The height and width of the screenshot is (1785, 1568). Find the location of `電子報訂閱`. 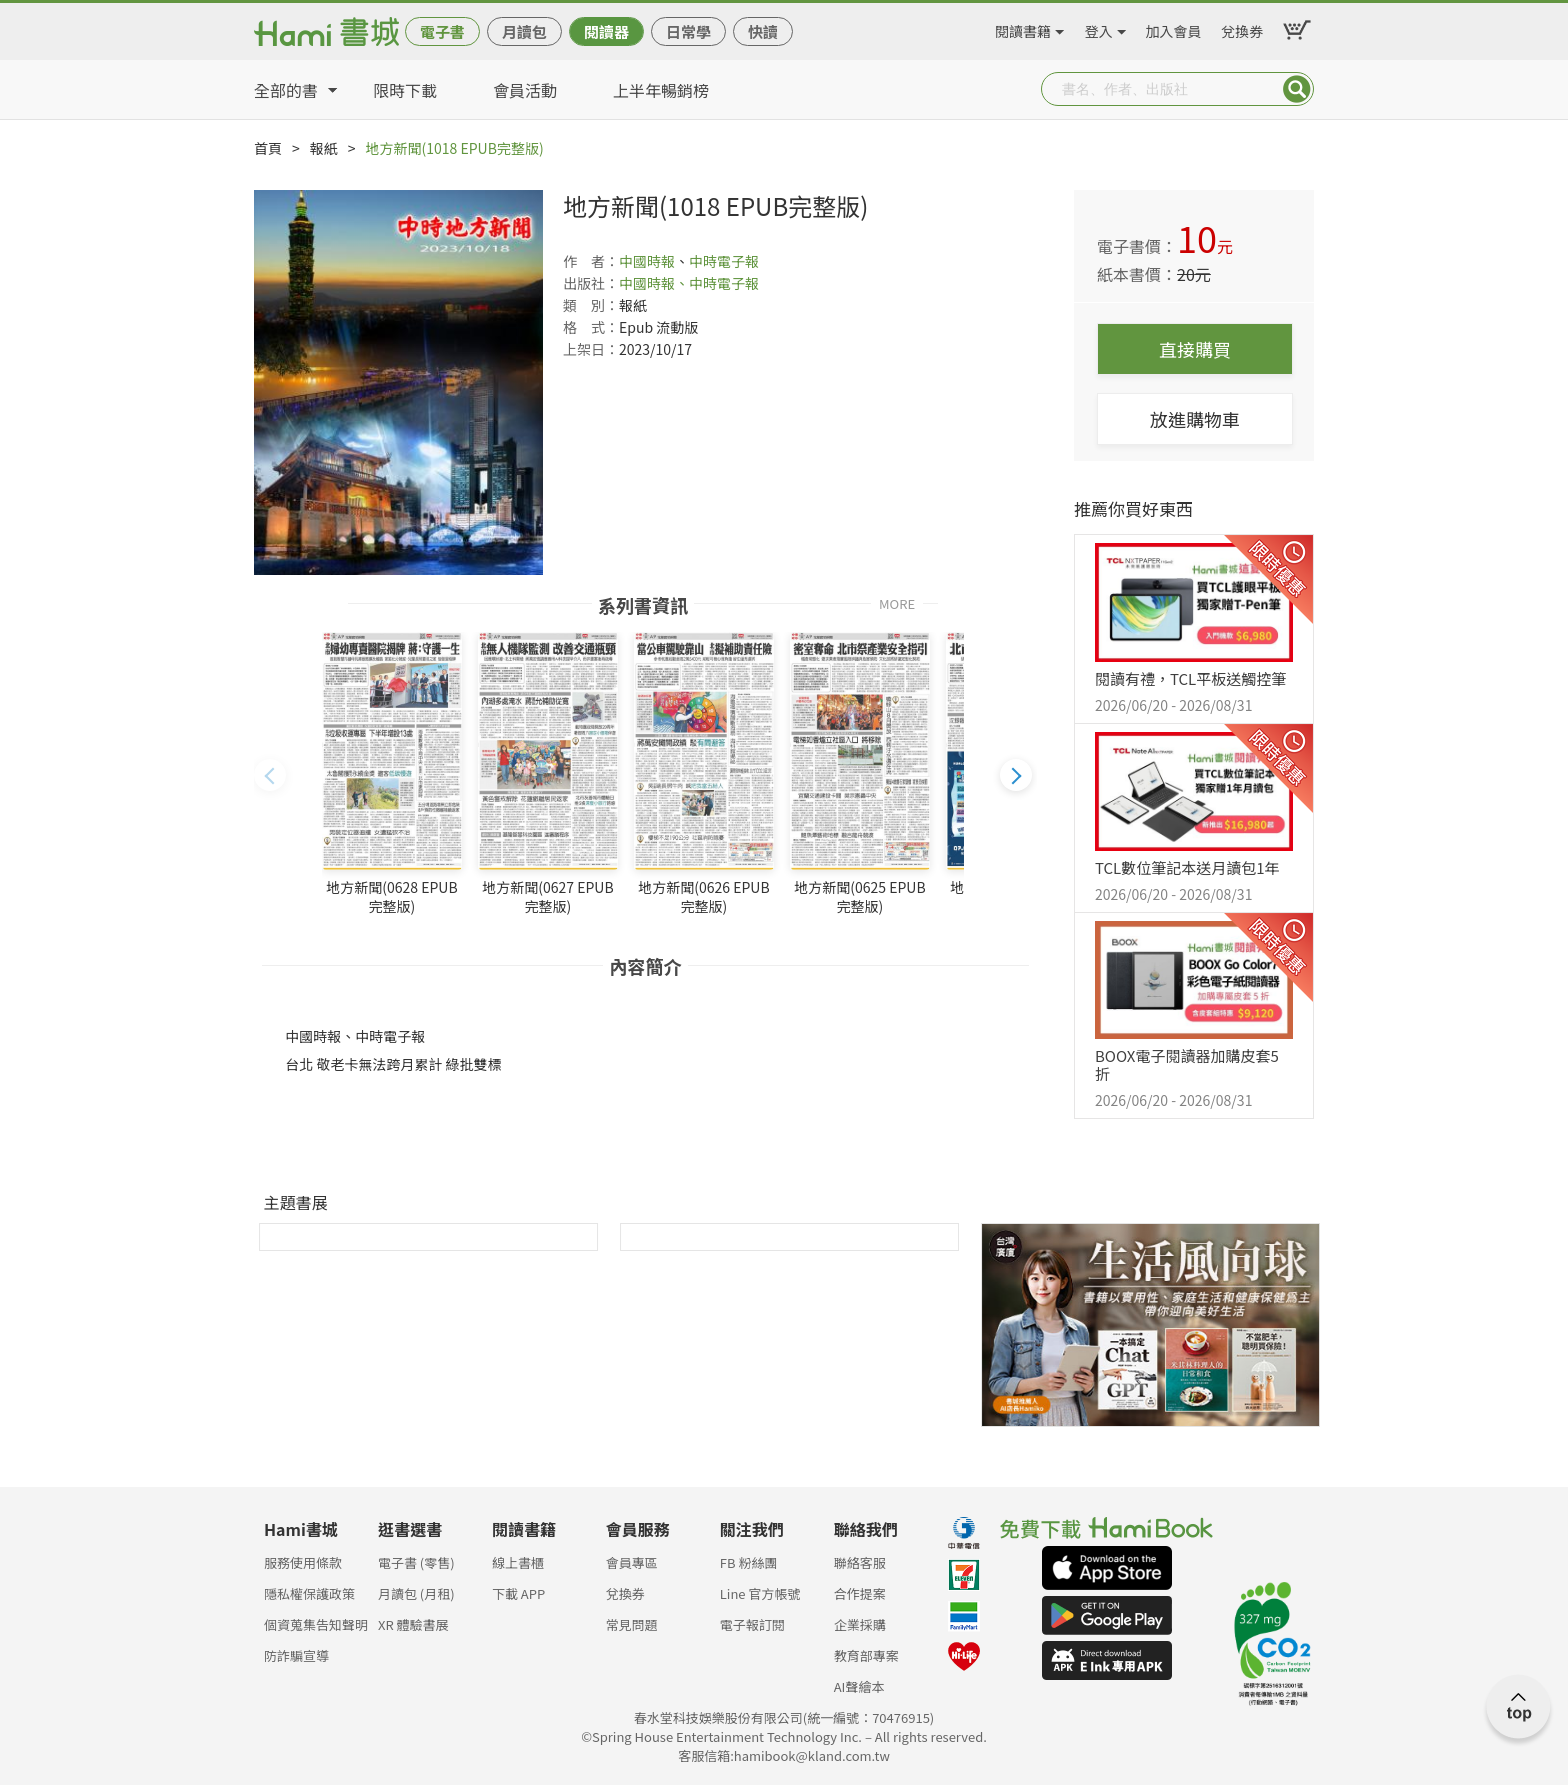

電子報訂閱 is located at coordinates (752, 1624).